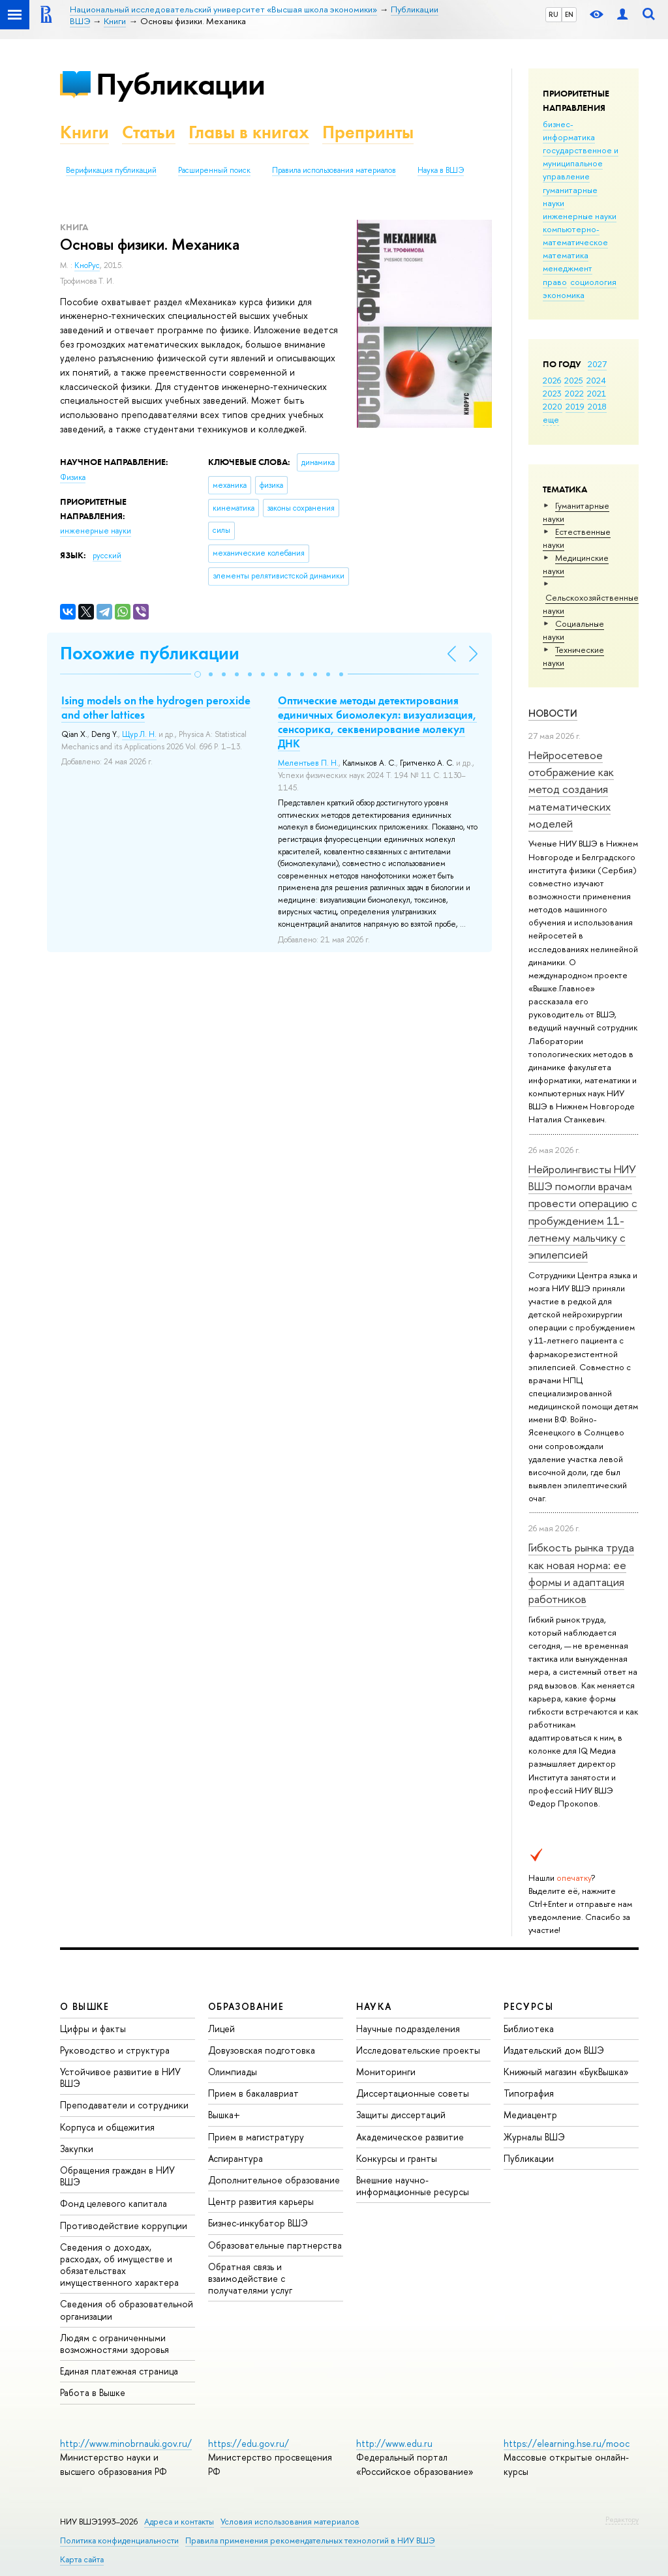 The image size is (668, 2576). I want to click on Главы в книгах, so click(249, 132).